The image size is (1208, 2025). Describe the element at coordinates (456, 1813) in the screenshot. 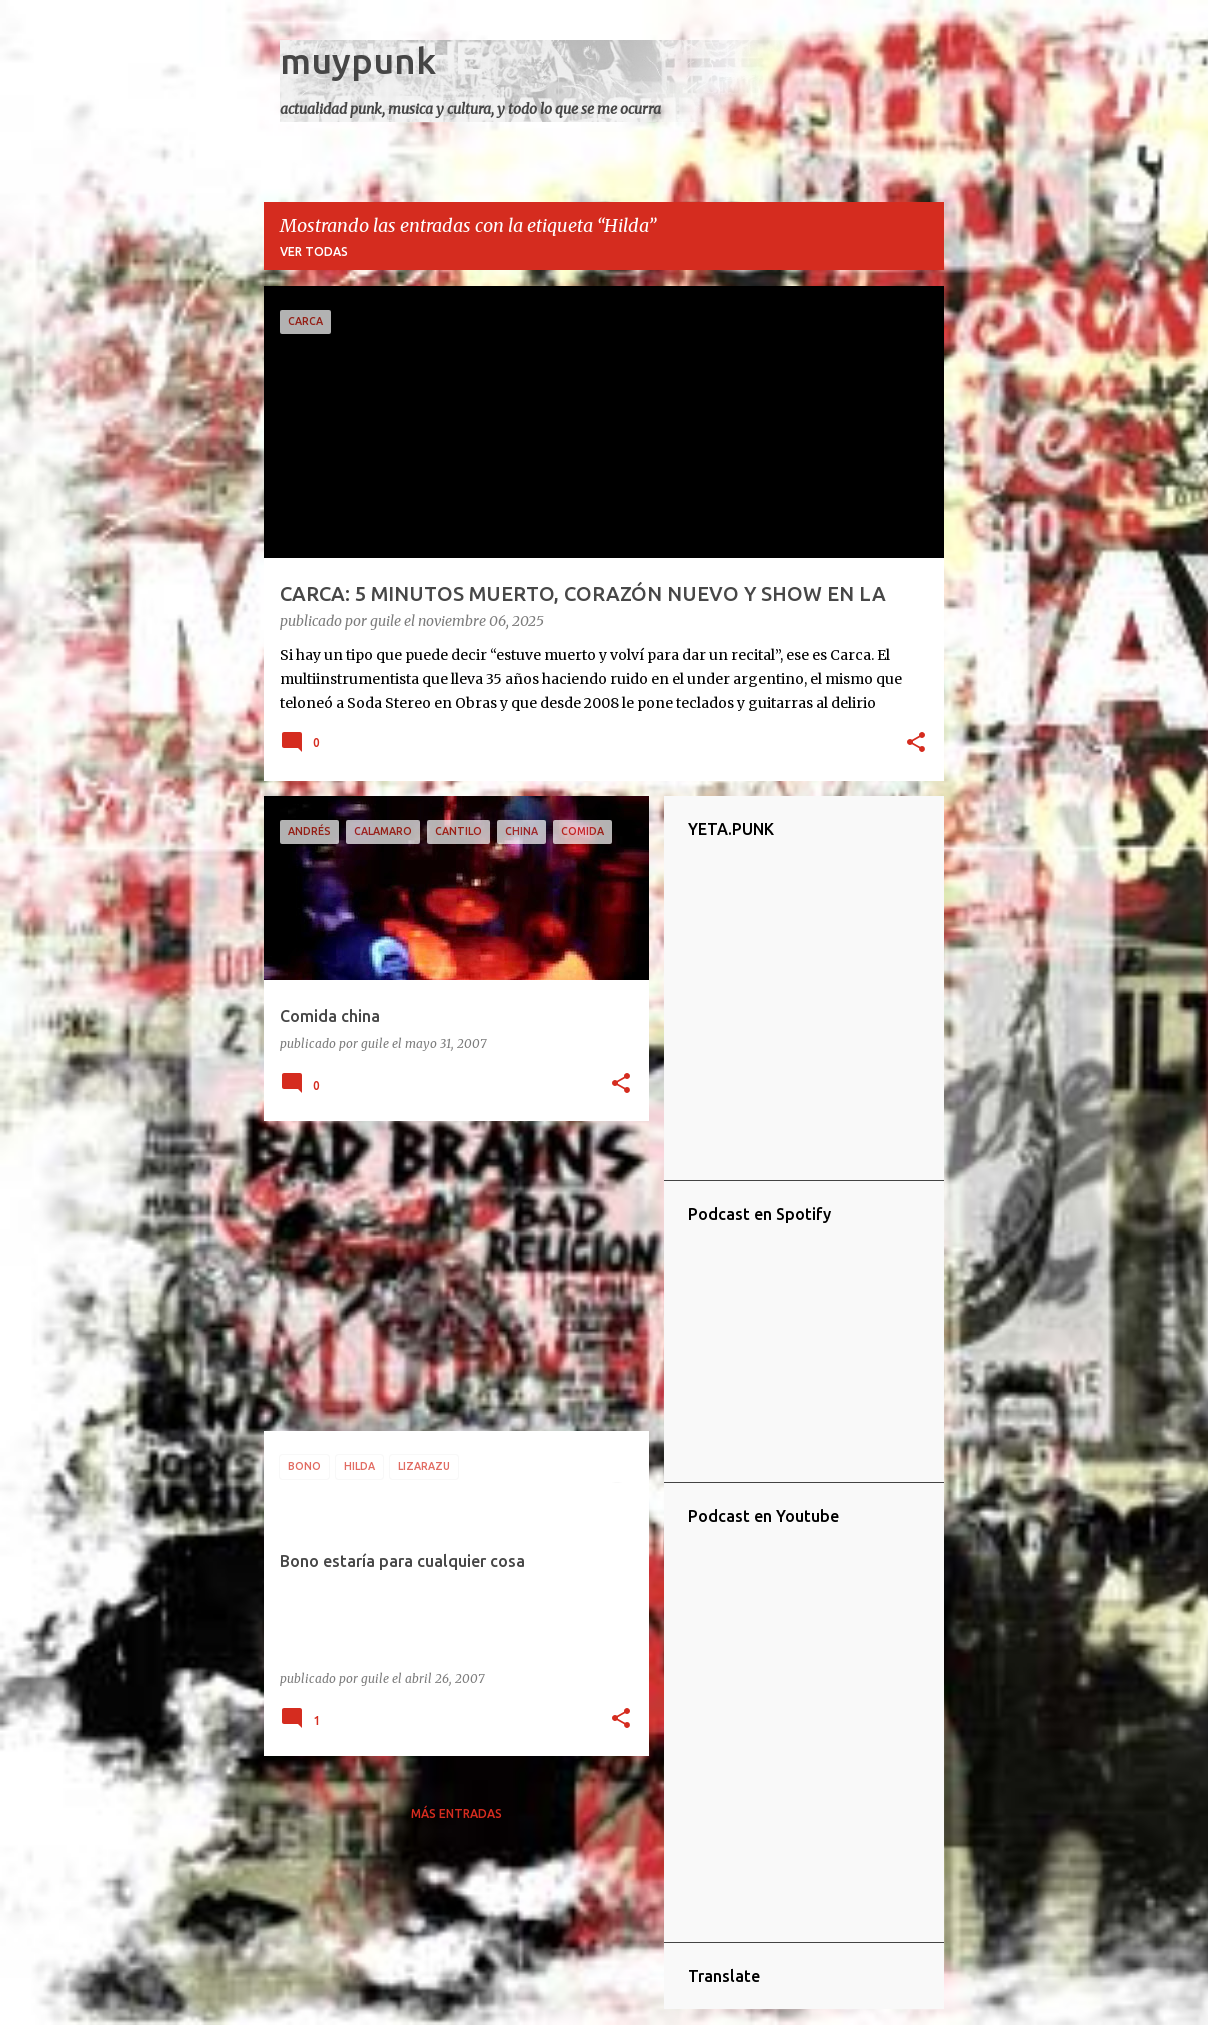

I see `Más entradas` at that location.